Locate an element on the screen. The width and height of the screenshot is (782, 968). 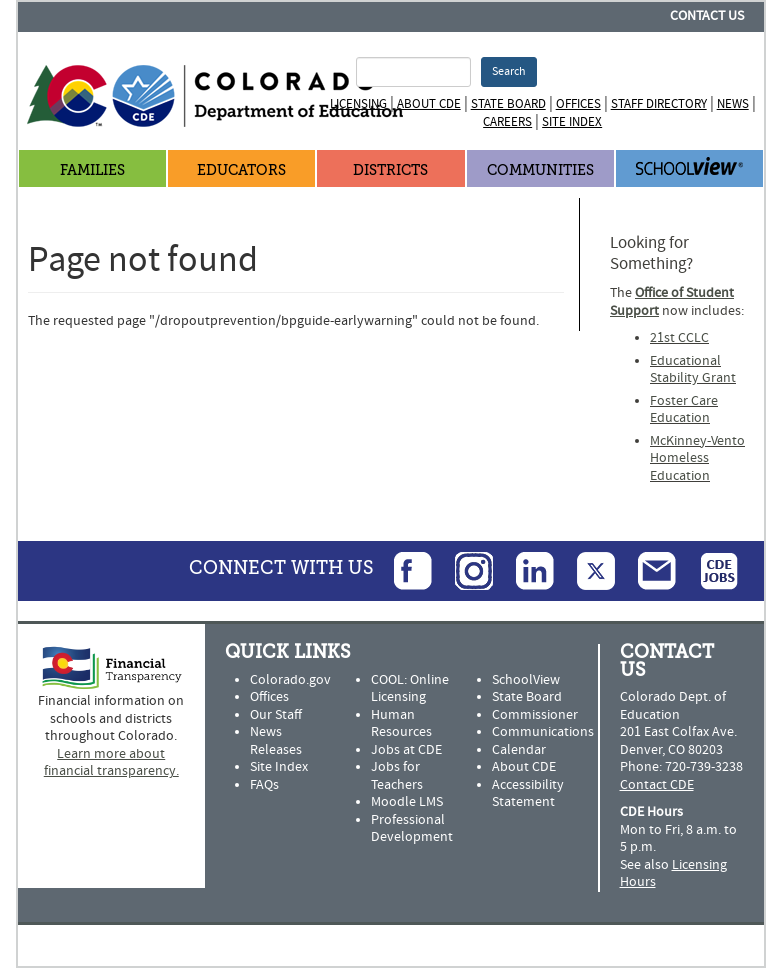
Colorado.gov is located at coordinates (290, 680).